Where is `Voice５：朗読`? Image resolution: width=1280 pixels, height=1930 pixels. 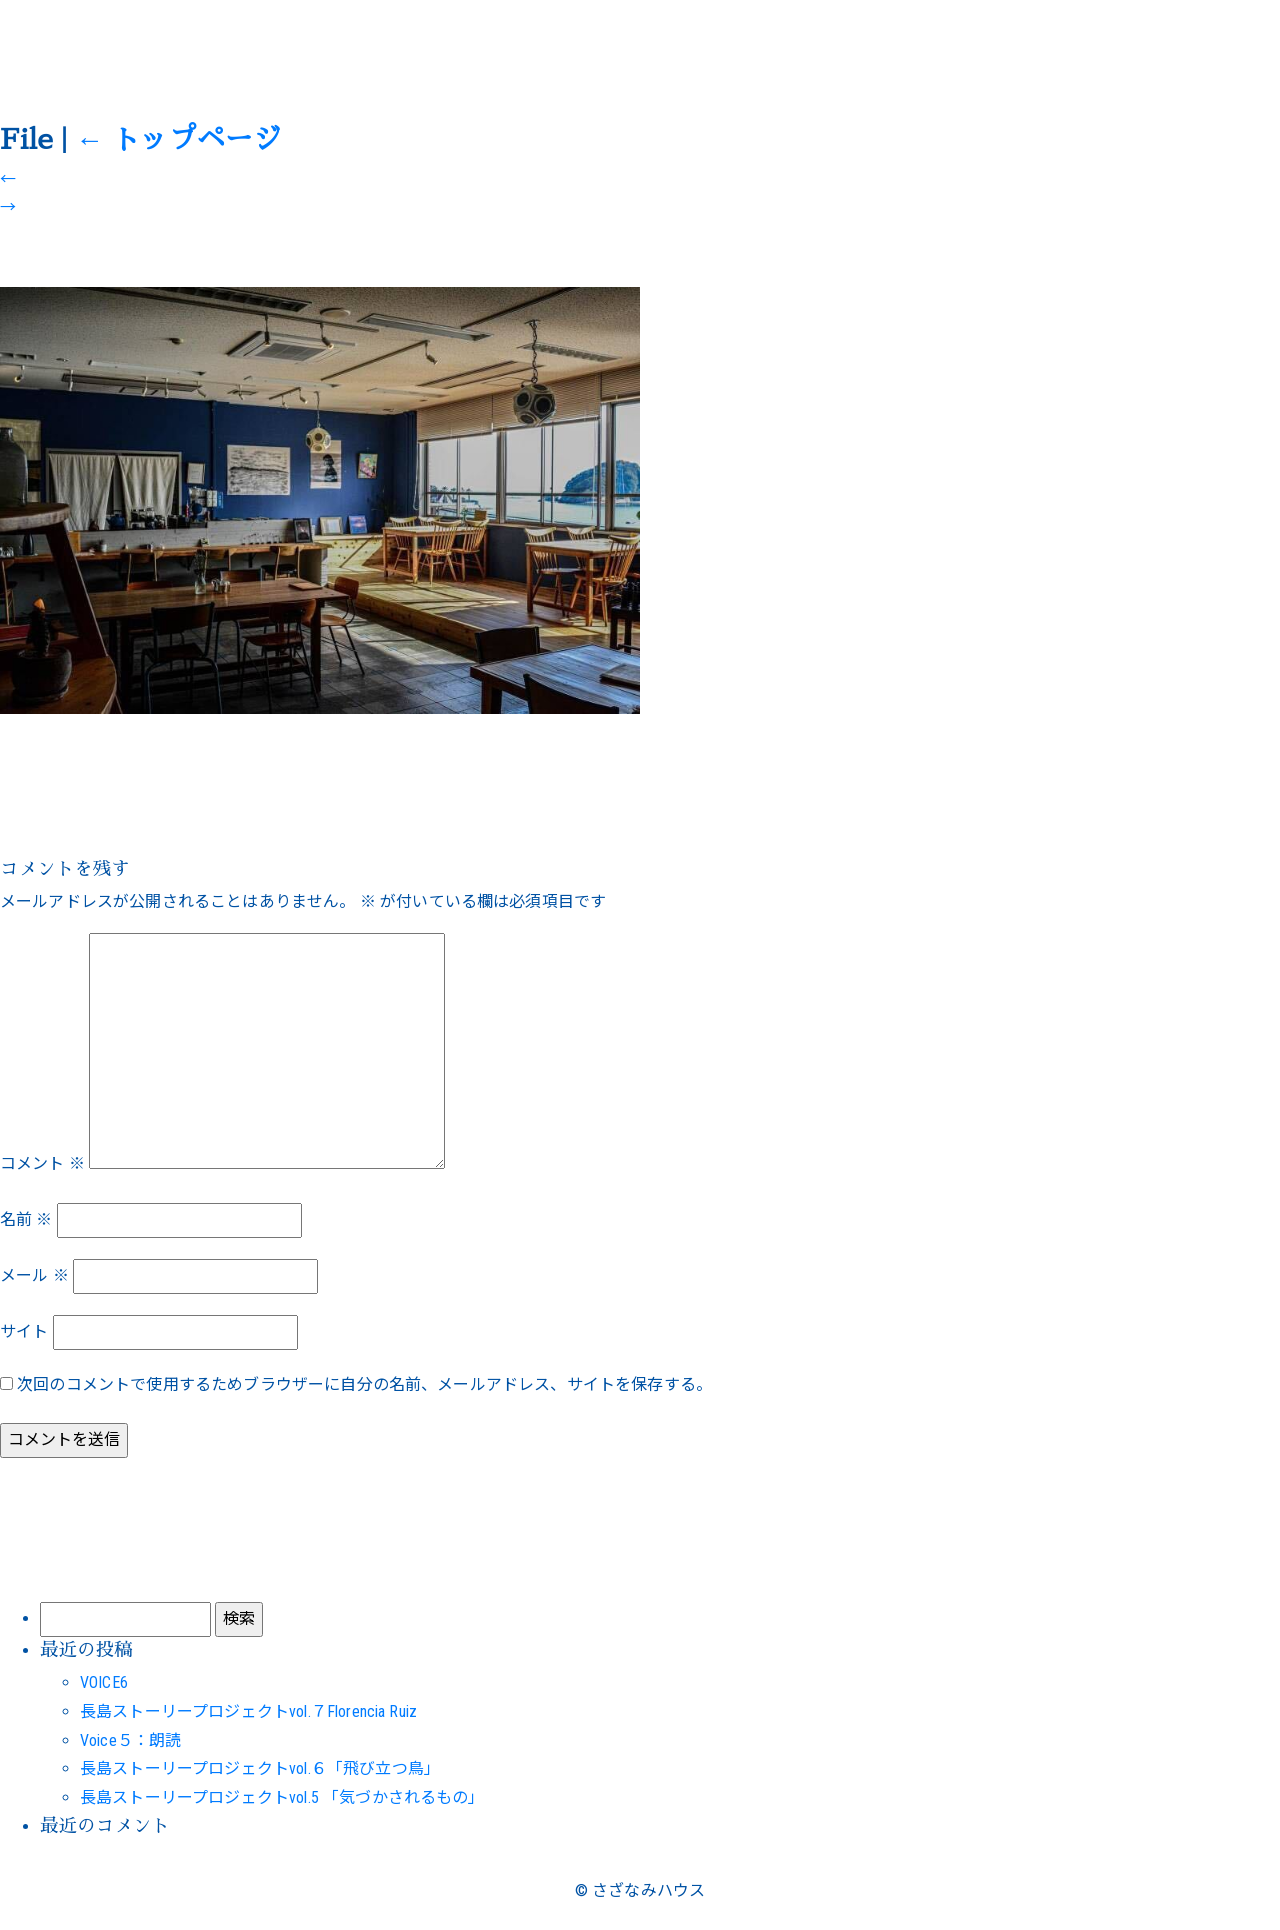
Voice５：朗読 is located at coordinates (130, 1740).